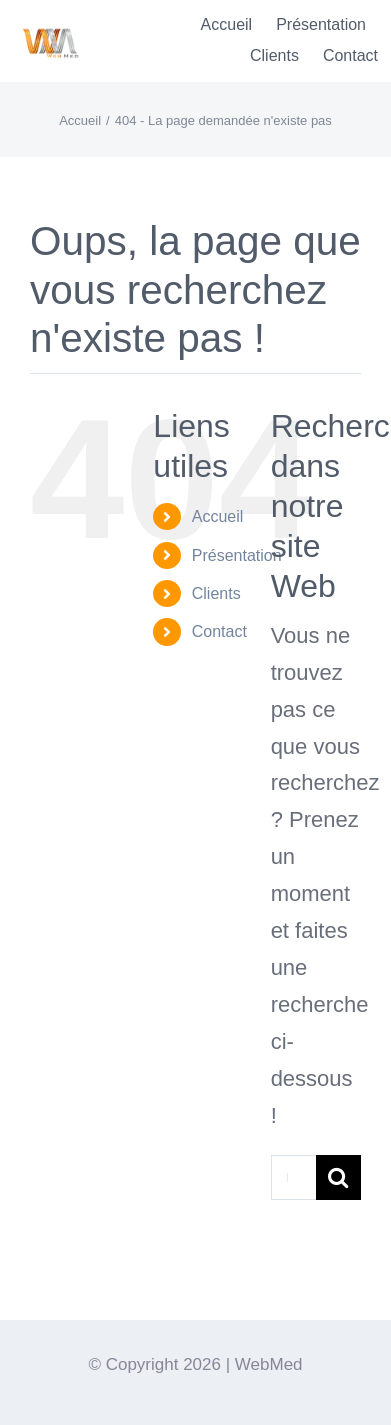 This screenshot has width=391, height=1425. Describe the element at coordinates (218, 516) in the screenshot. I see `Accueil` at that location.